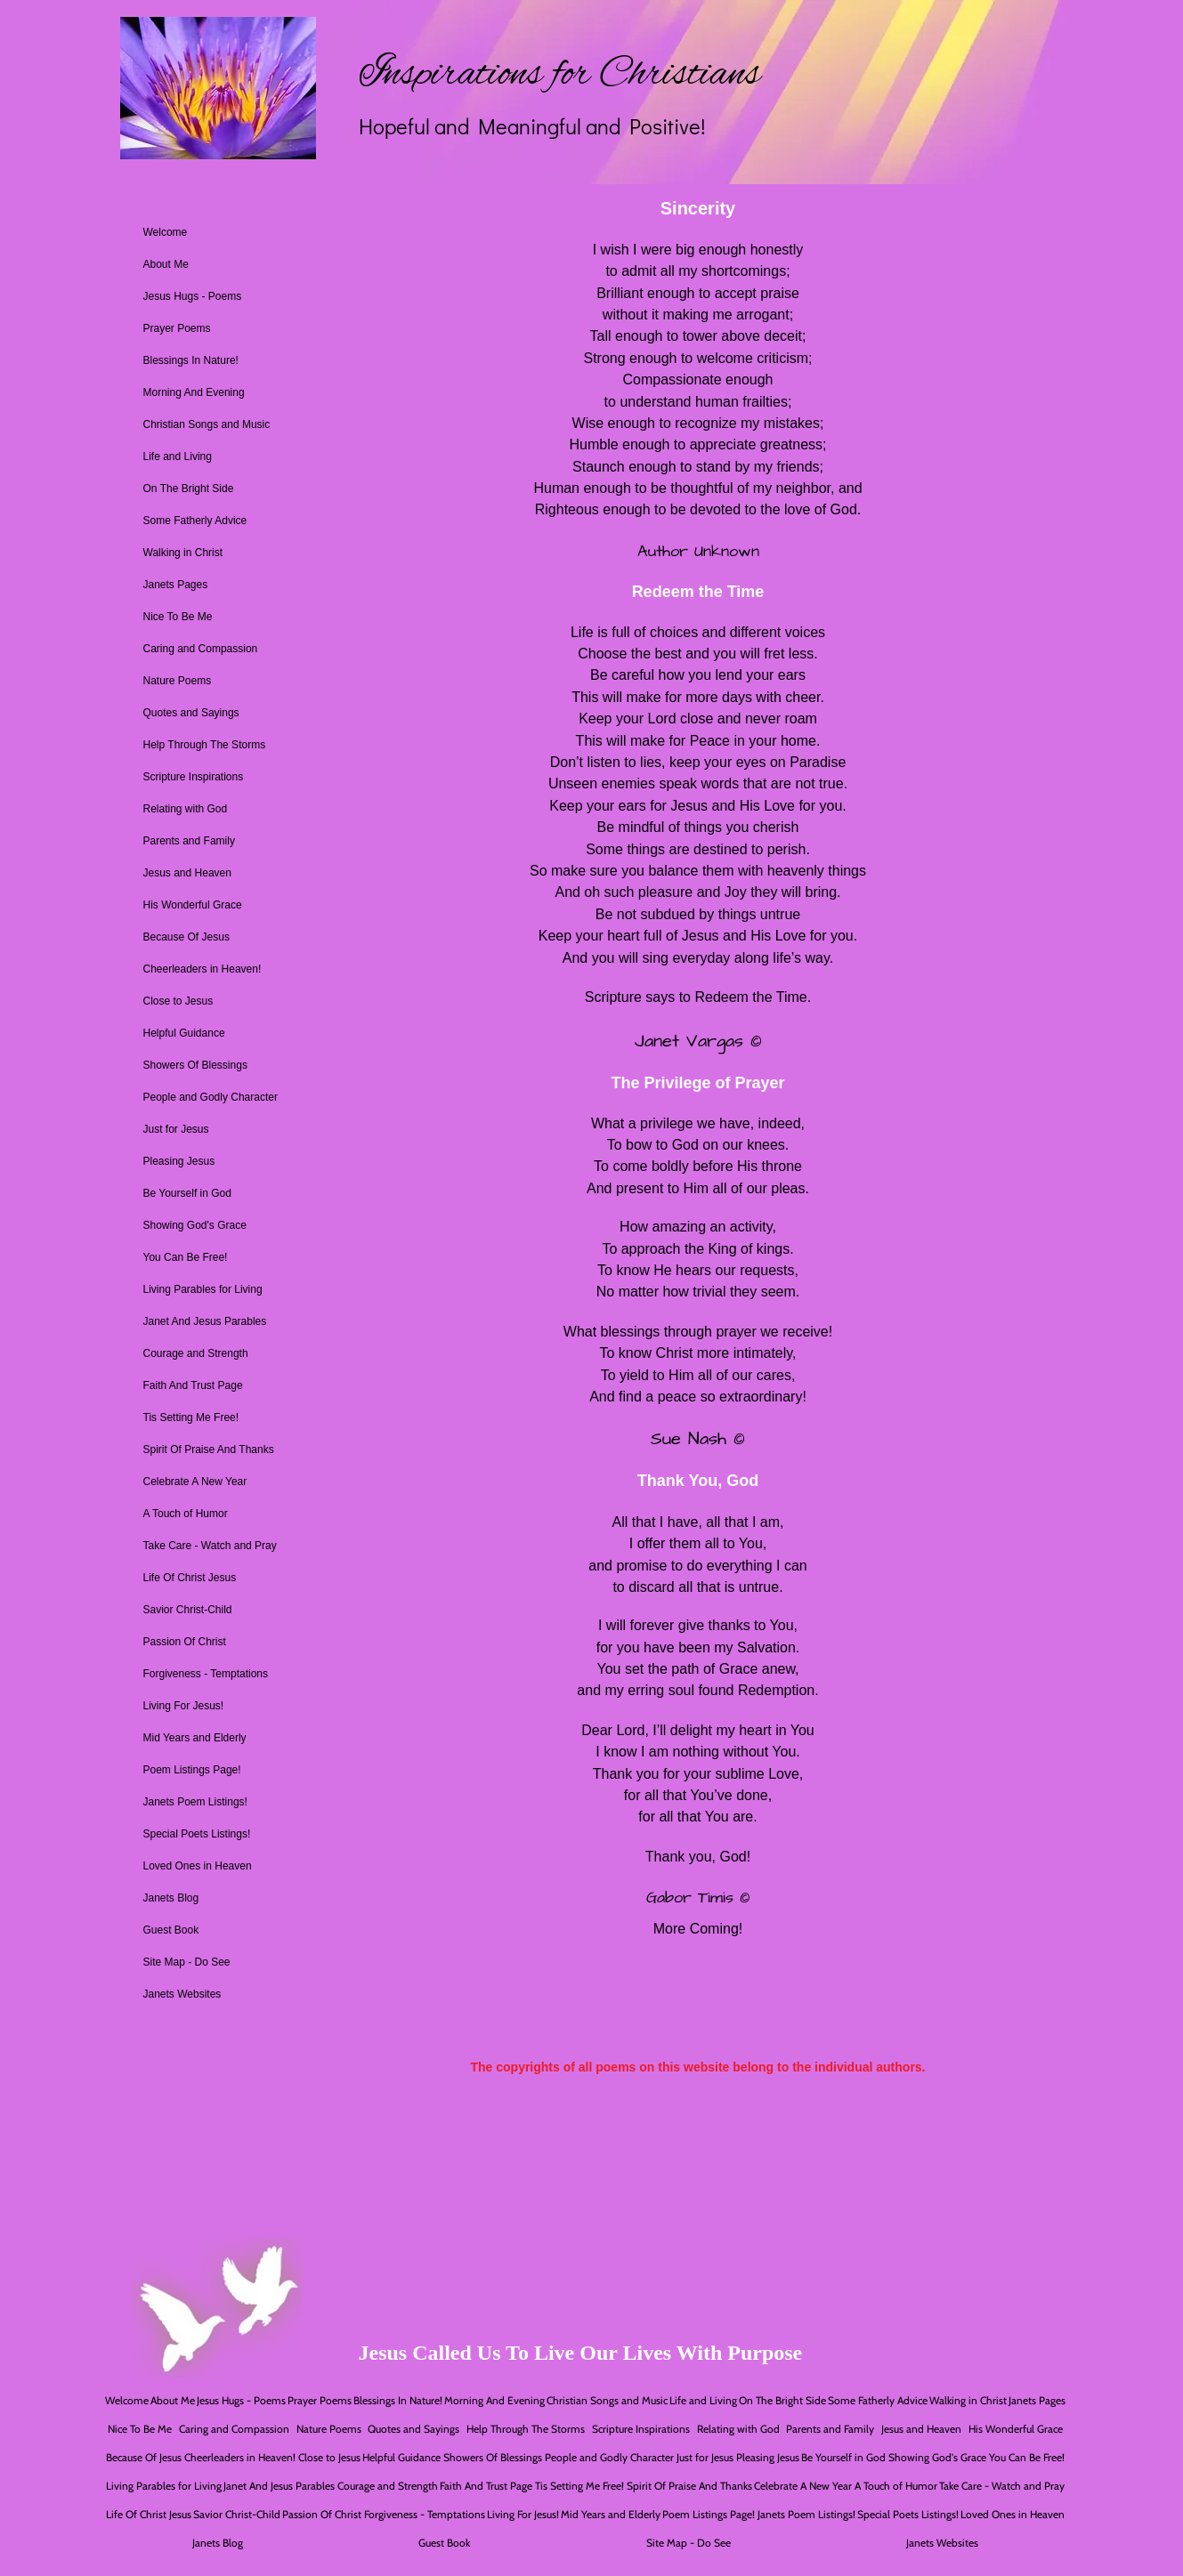 This screenshot has width=1183, height=2576. Describe the element at coordinates (177, 456) in the screenshot. I see `Life and Living` at that location.